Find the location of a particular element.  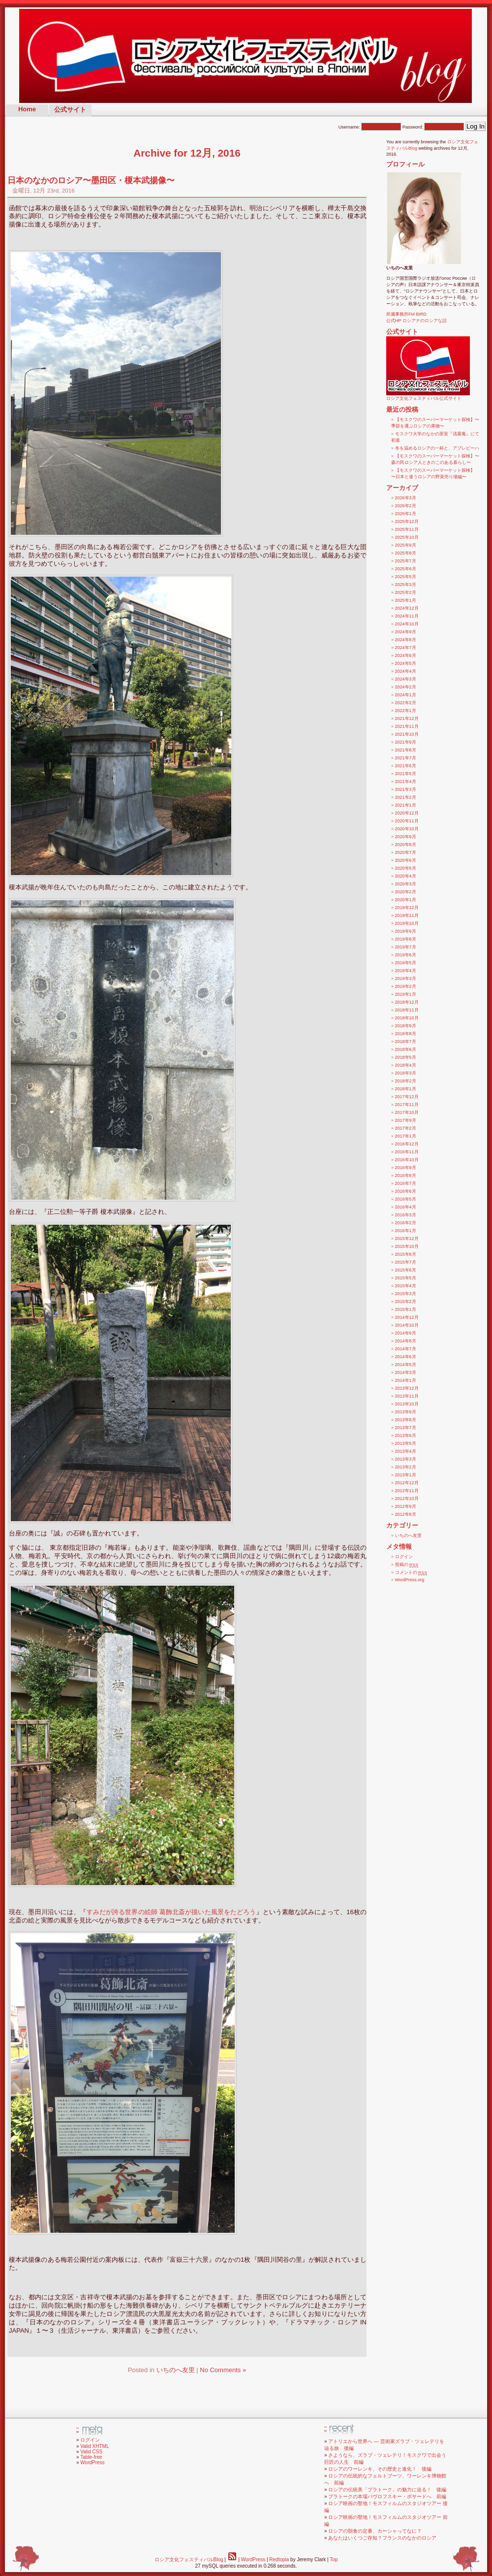

あなたはいくつご存知？フランスのなかのロシア is located at coordinates (382, 2538).